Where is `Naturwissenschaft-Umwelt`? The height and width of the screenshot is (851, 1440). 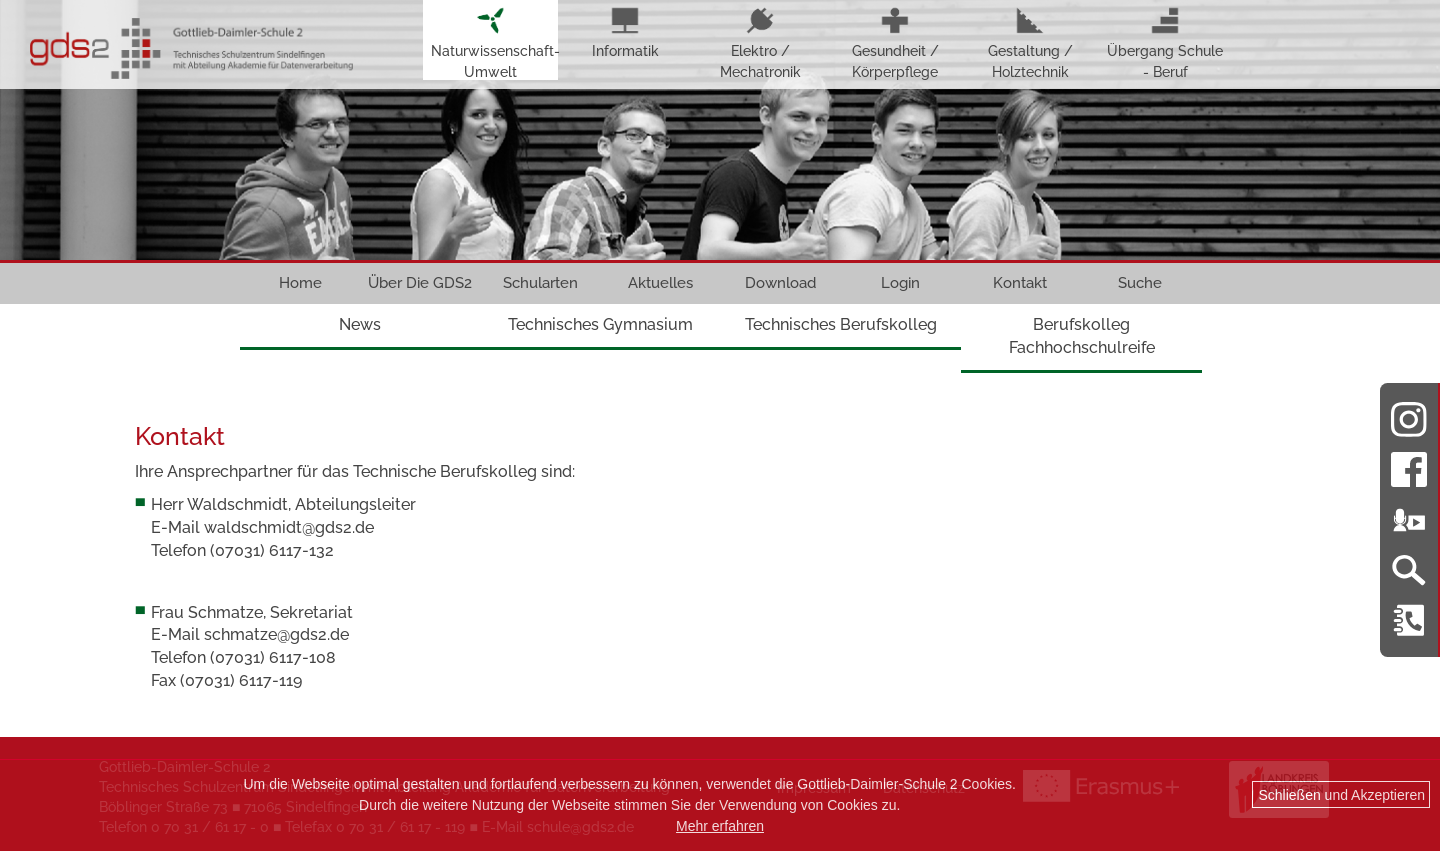
Naturwissenschaft-Umwelt is located at coordinates (490, 43).